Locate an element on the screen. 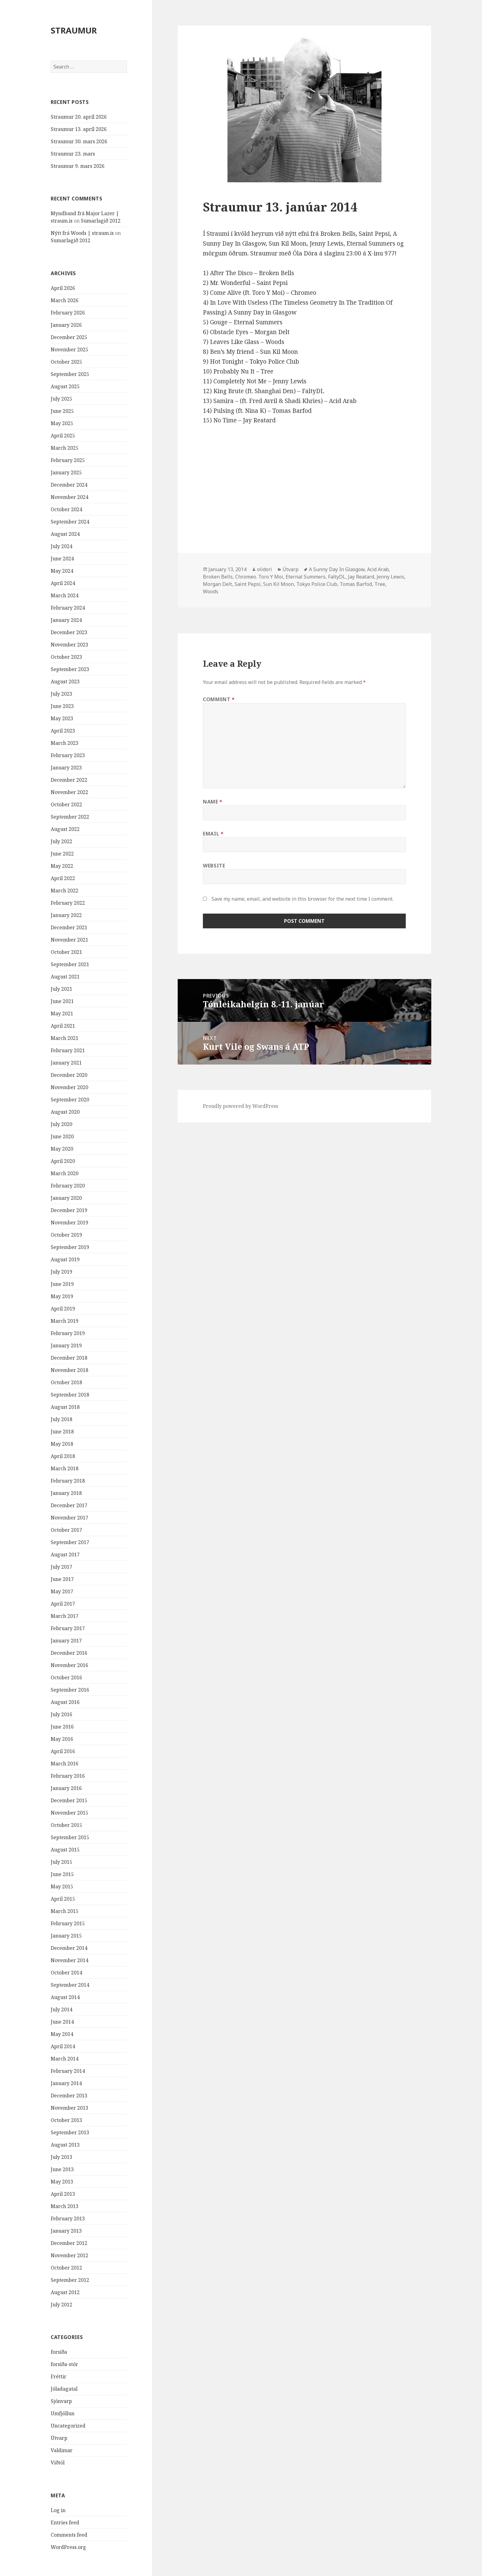 Image resolution: width=482 pixels, height=2576 pixels. Comments feed is located at coordinates (69, 2534).